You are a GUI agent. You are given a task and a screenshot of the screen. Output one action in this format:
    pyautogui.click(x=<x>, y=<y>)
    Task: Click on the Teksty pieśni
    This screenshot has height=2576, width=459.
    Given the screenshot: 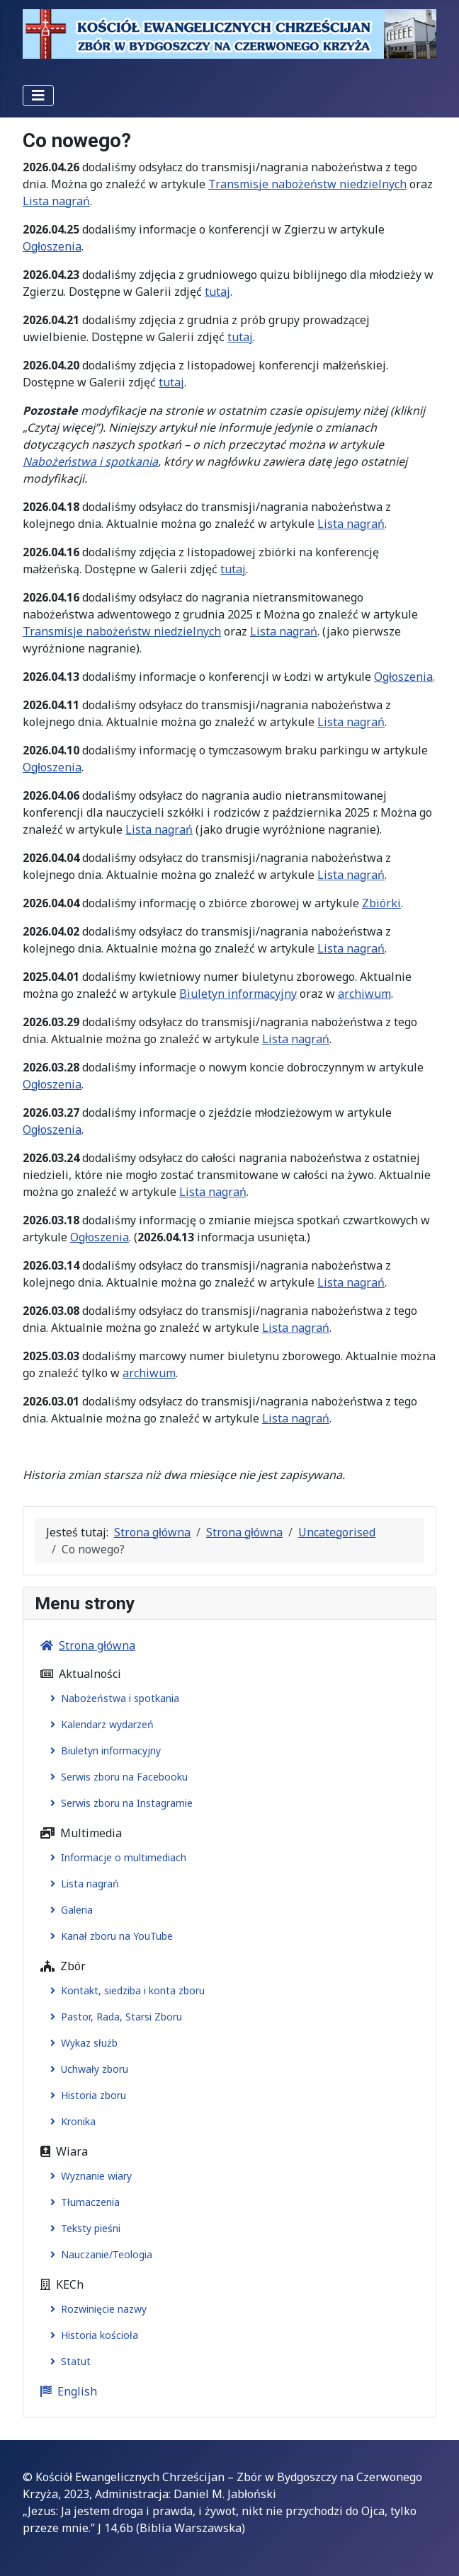 What is the action you would take?
    pyautogui.click(x=82, y=2228)
    